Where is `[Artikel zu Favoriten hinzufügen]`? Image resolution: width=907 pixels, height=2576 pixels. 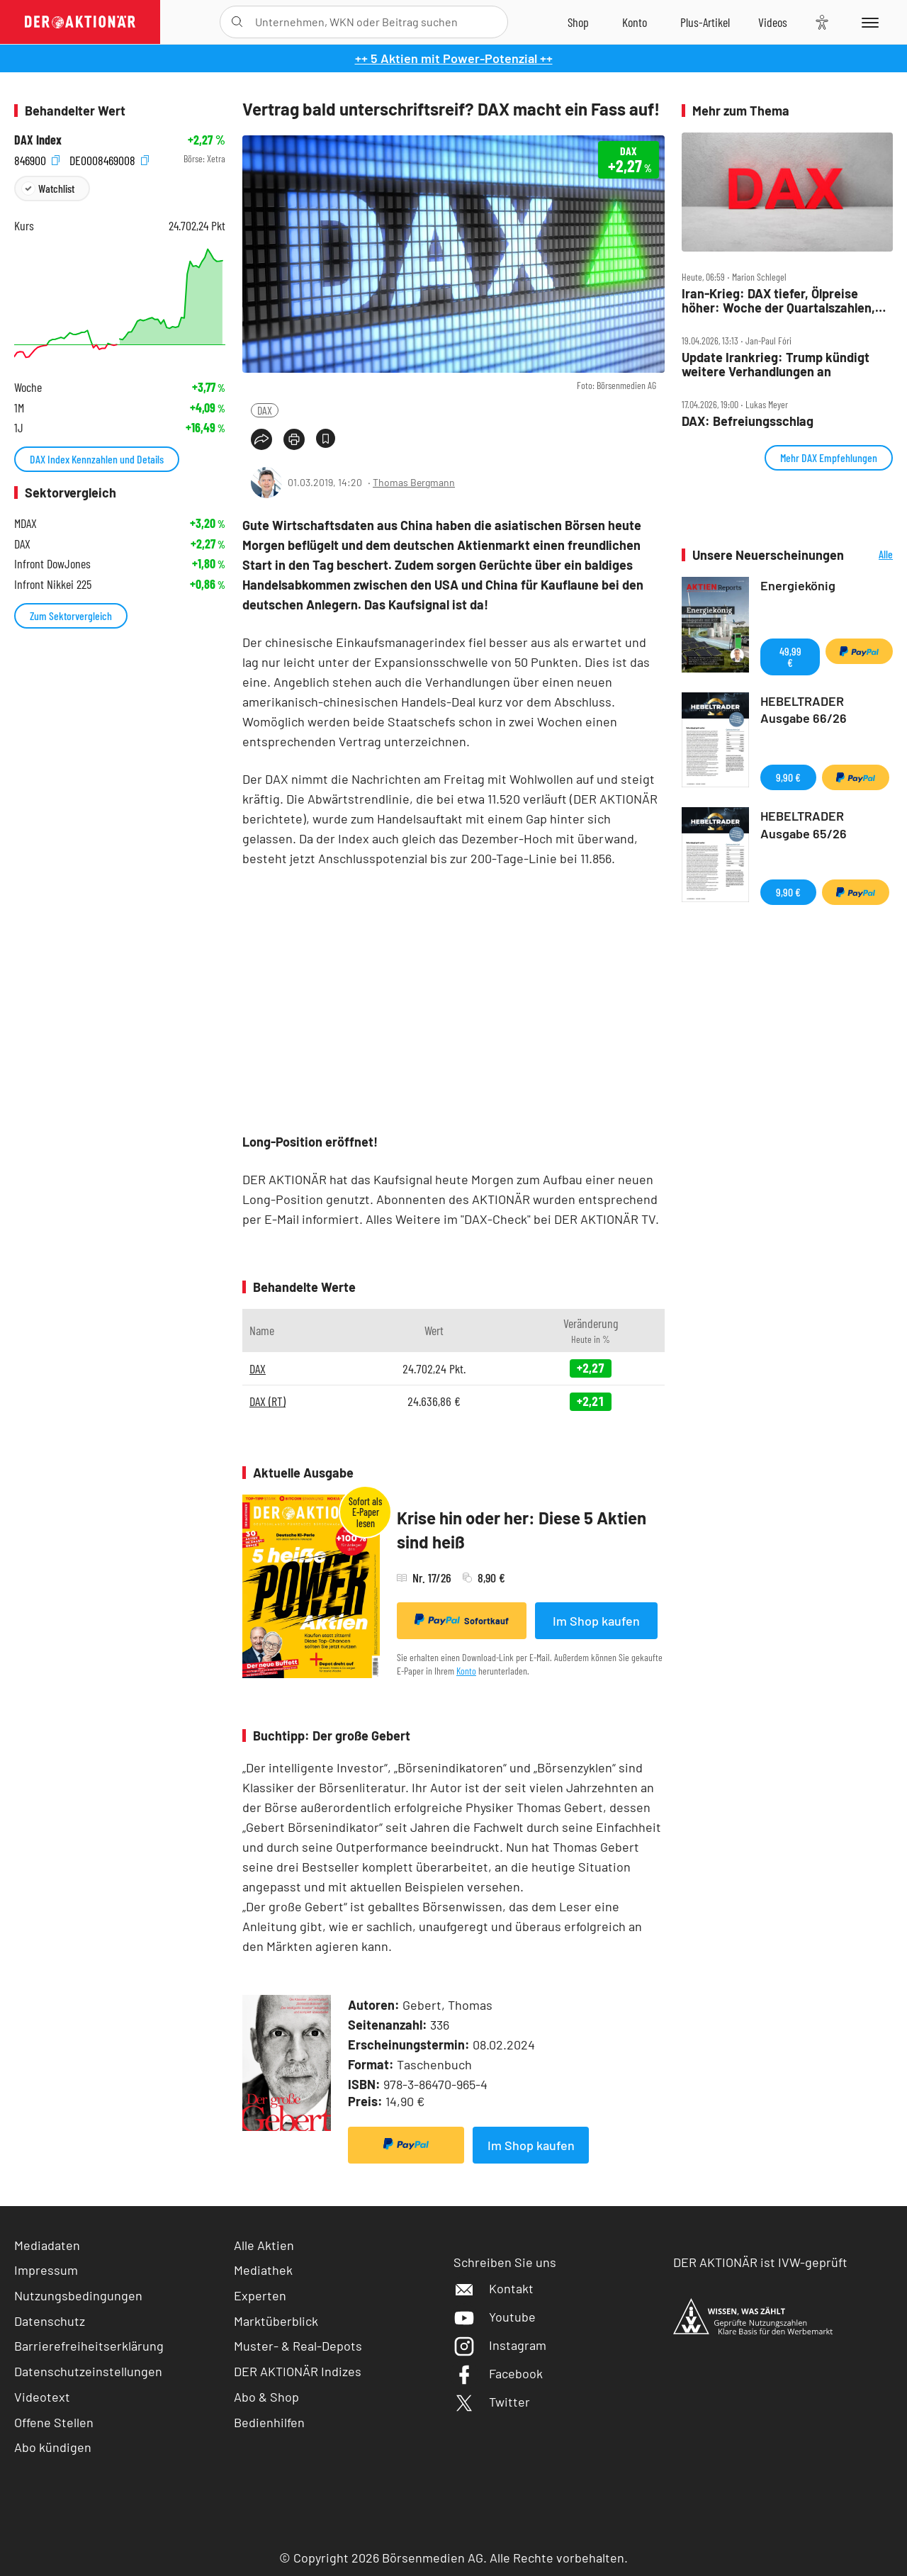
[Artikel zu Favoriten hinzufügen] is located at coordinates (325, 438).